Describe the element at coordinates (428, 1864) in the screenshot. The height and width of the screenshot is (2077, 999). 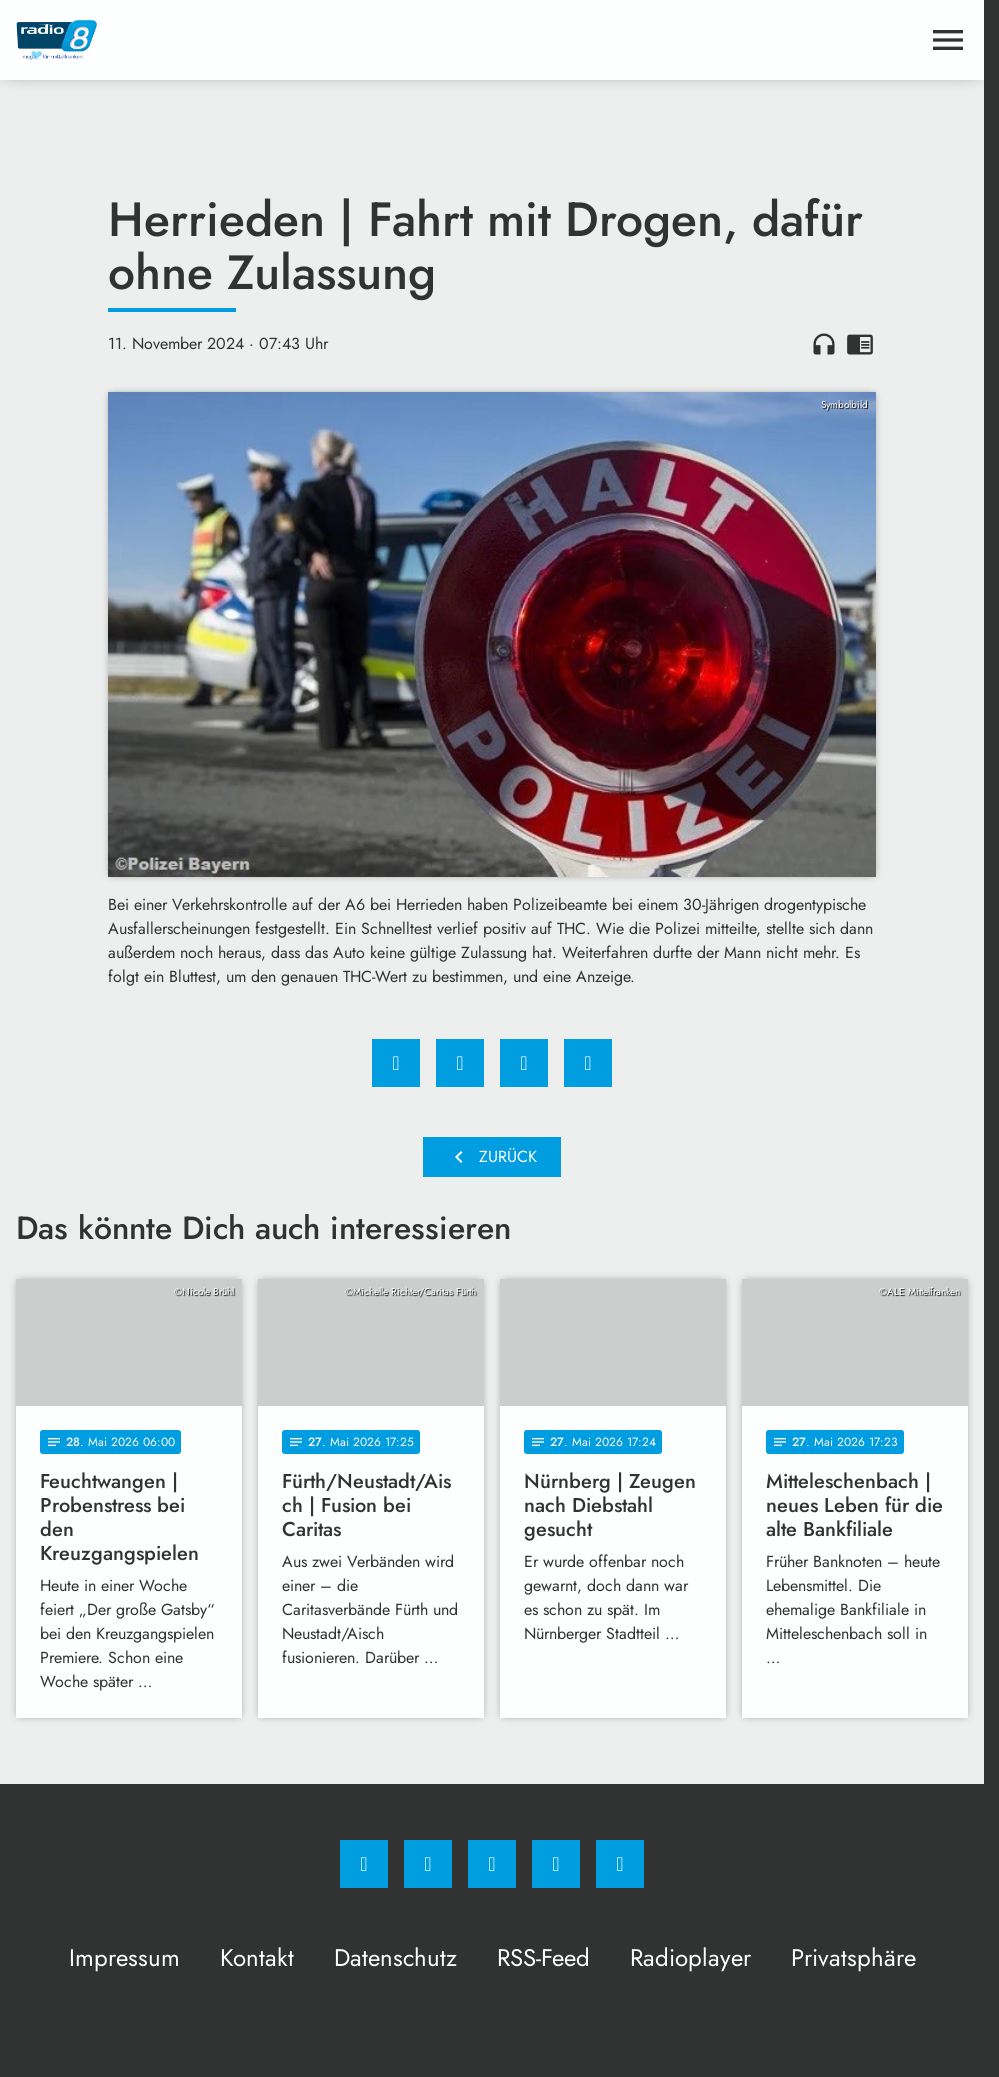
I see `[Instagram]` at that location.